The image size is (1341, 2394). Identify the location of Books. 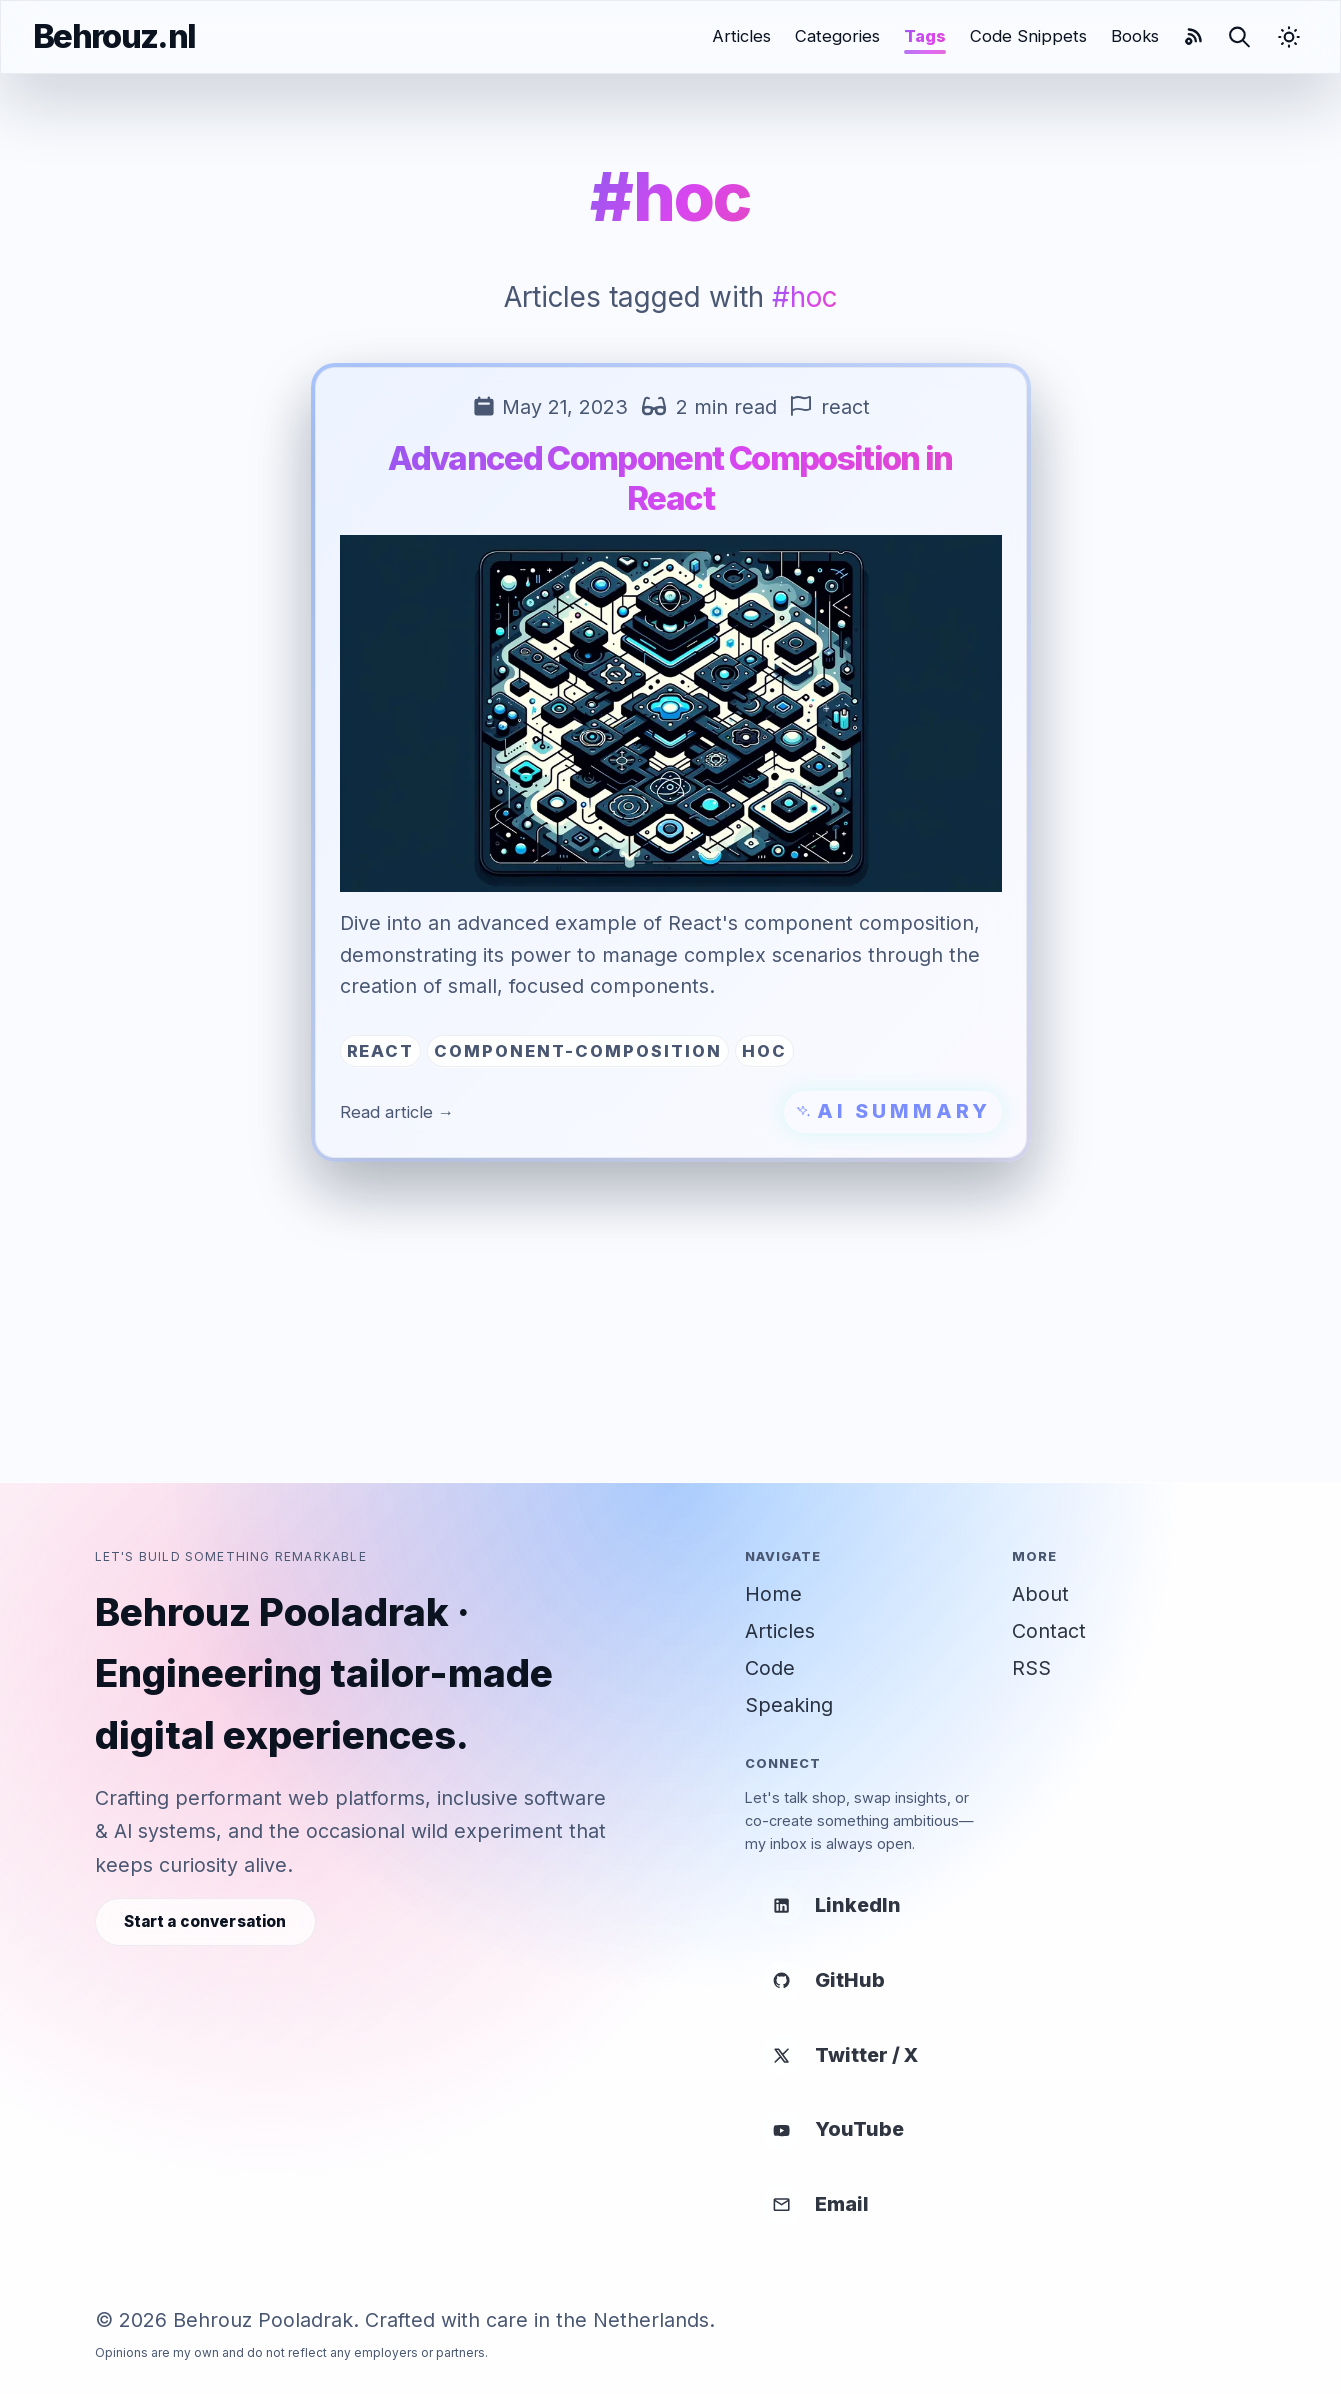
(1135, 36).